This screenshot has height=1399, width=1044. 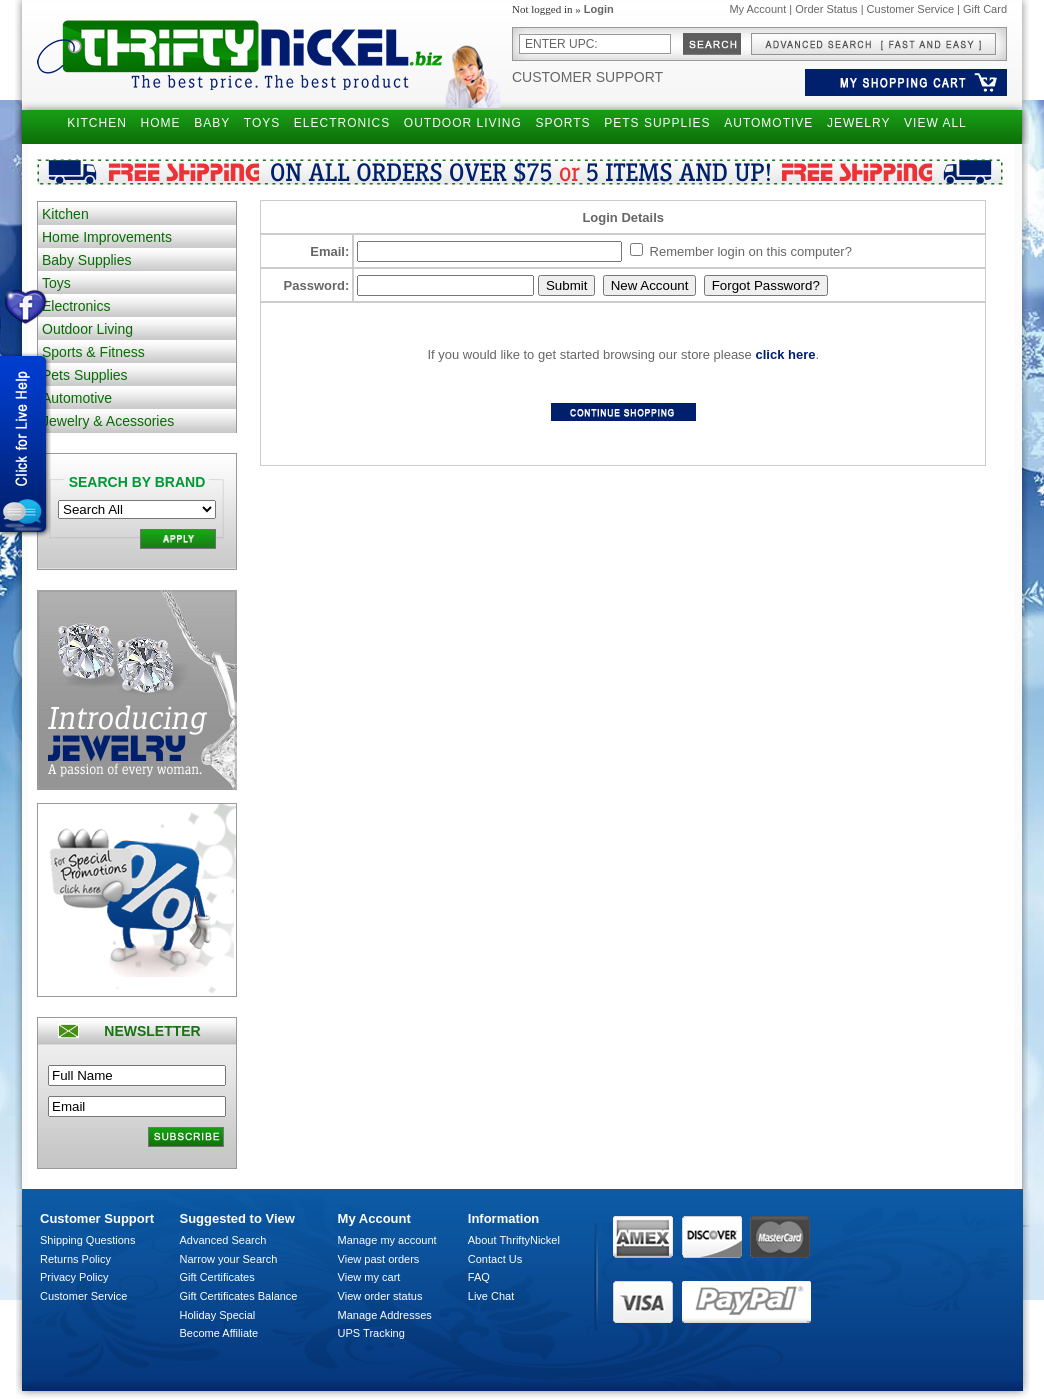 What do you see at coordinates (87, 1240) in the screenshot?
I see `Shipping Questions` at bounding box center [87, 1240].